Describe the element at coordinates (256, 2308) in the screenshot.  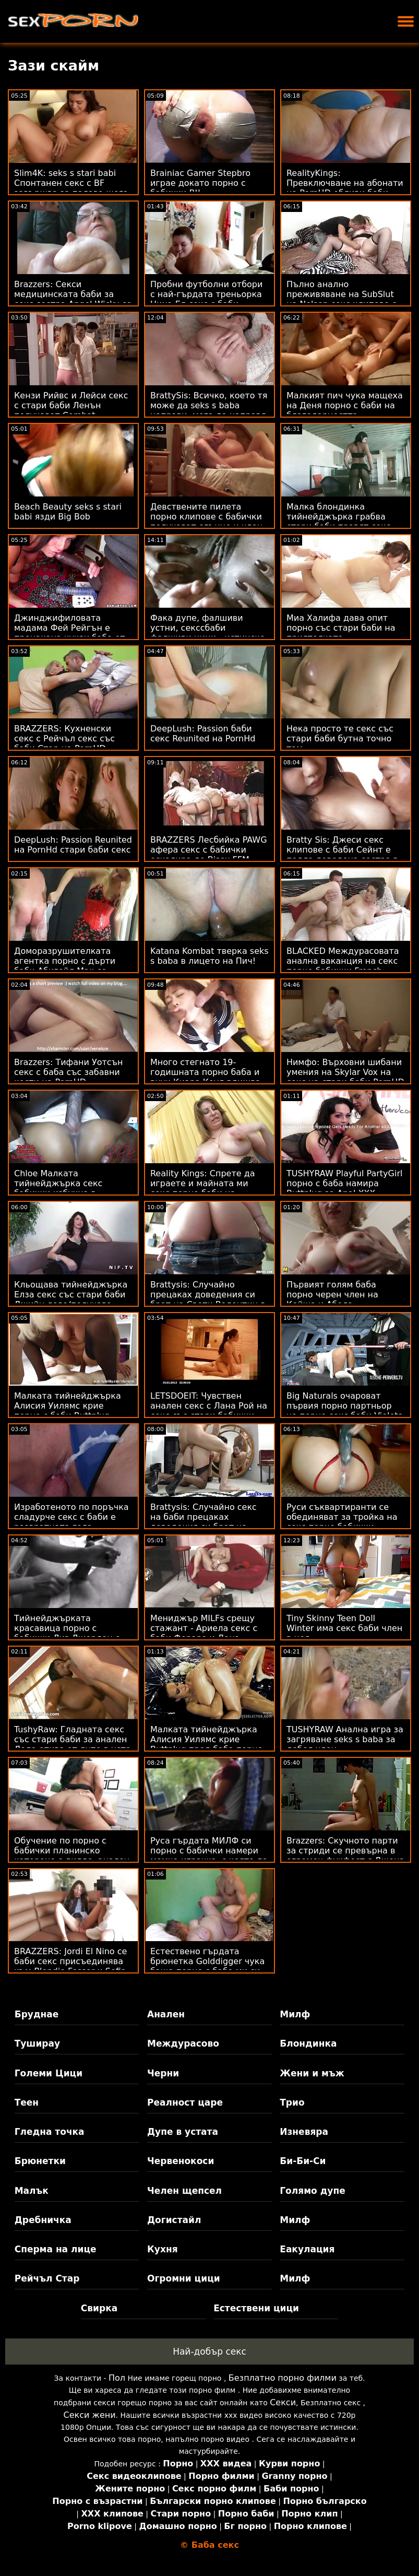
I see `Естествени цици` at that location.